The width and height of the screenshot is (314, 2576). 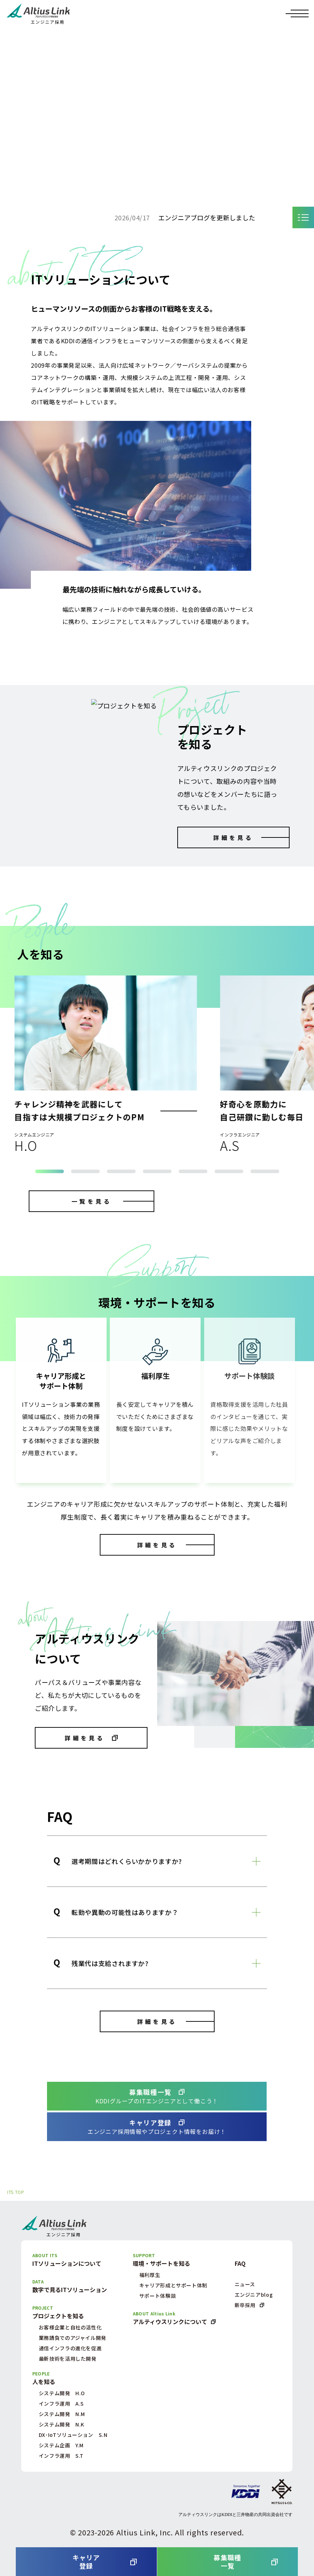 What do you see at coordinates (15, 2192) in the screenshot?
I see `ITS TOP` at bounding box center [15, 2192].